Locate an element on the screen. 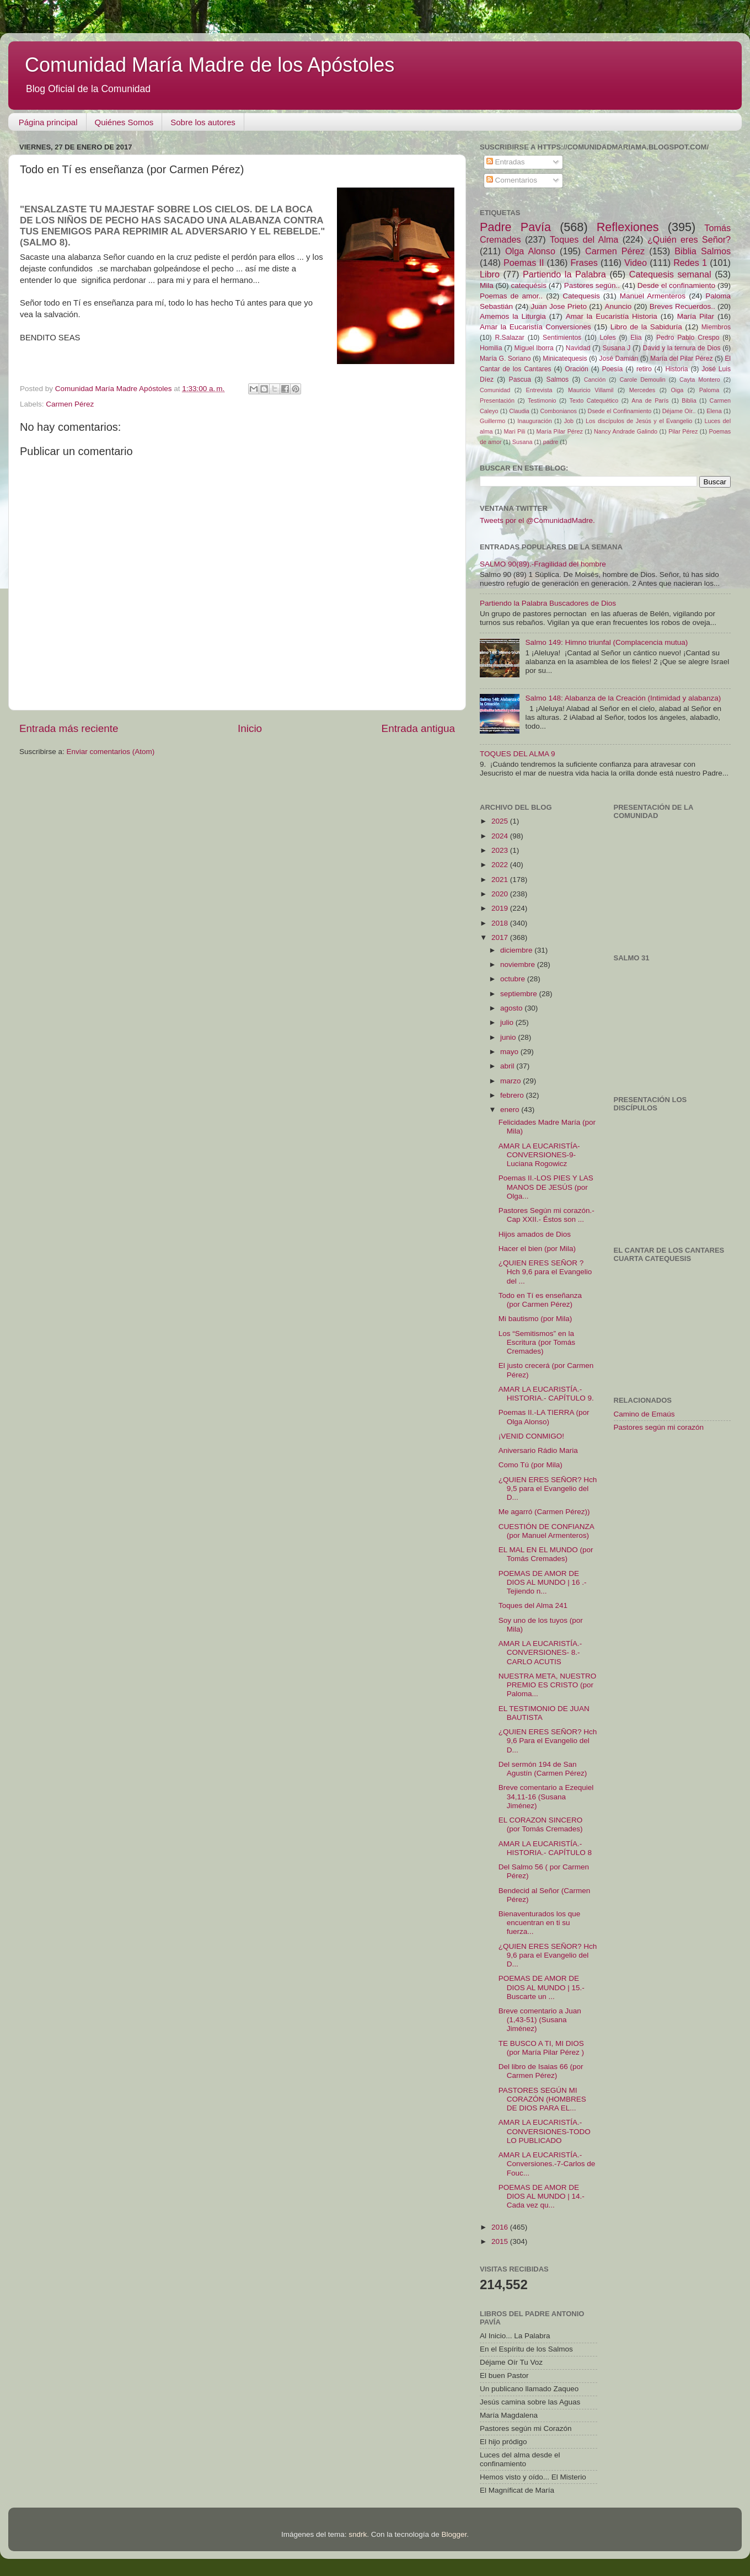 This screenshot has height=2576, width=750. Job is located at coordinates (569, 421).